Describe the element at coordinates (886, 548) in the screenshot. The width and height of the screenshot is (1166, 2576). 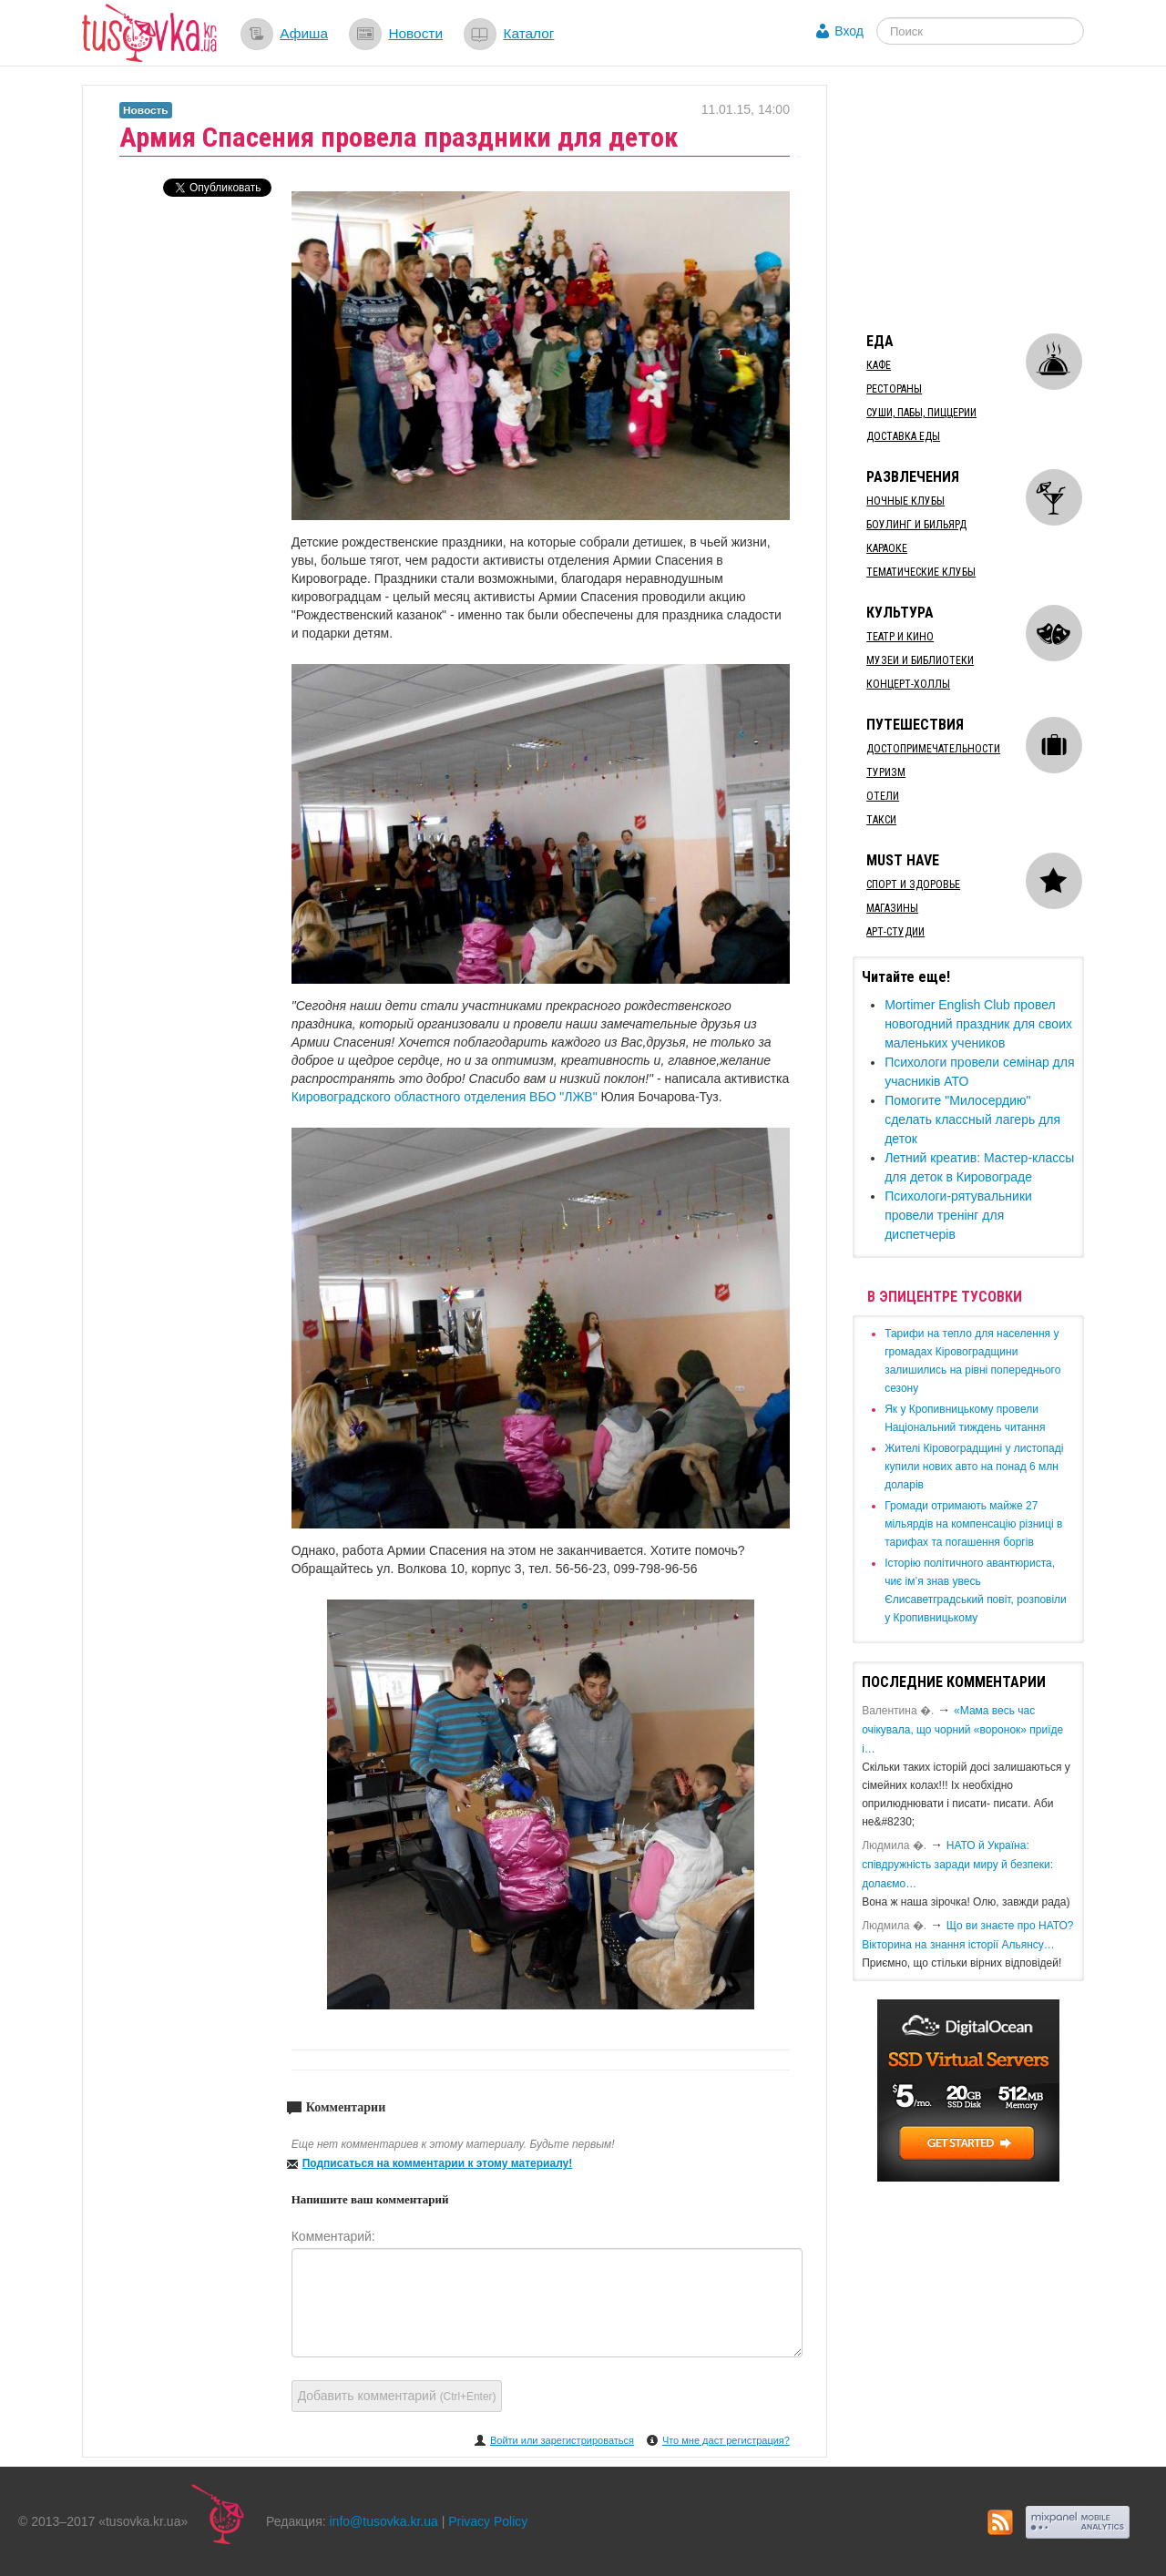
I see `Караоке` at that location.